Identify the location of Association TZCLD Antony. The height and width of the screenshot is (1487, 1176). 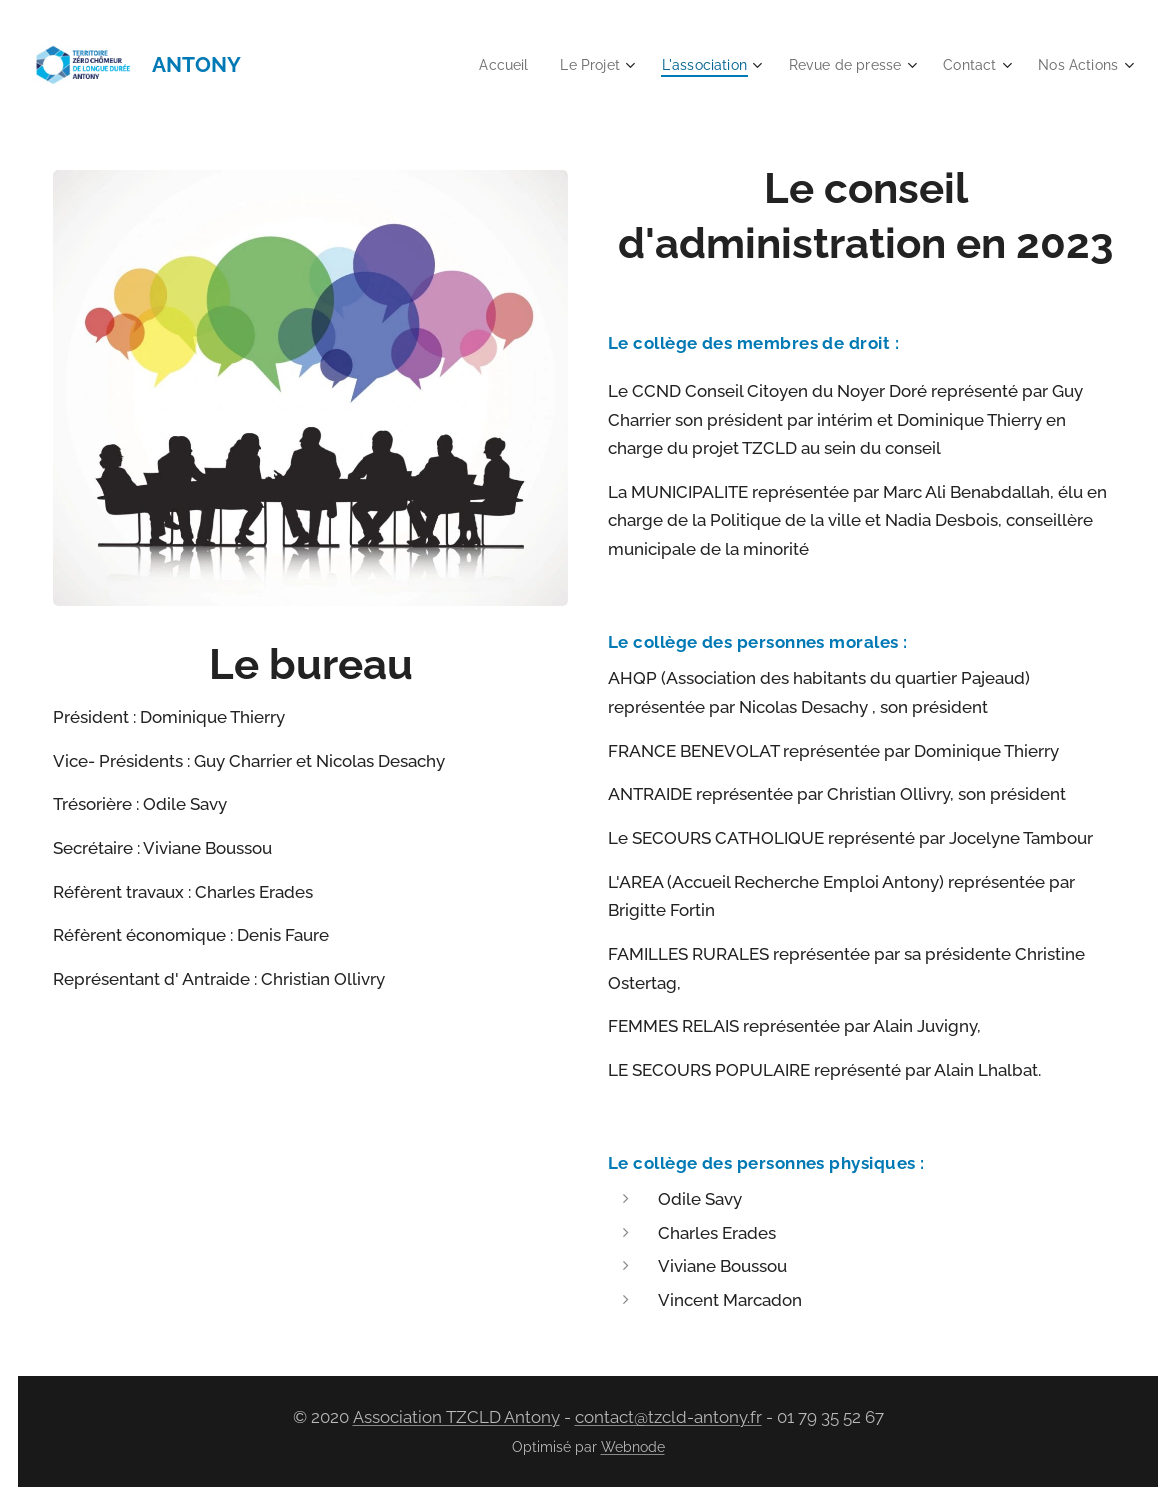
(456, 1417).